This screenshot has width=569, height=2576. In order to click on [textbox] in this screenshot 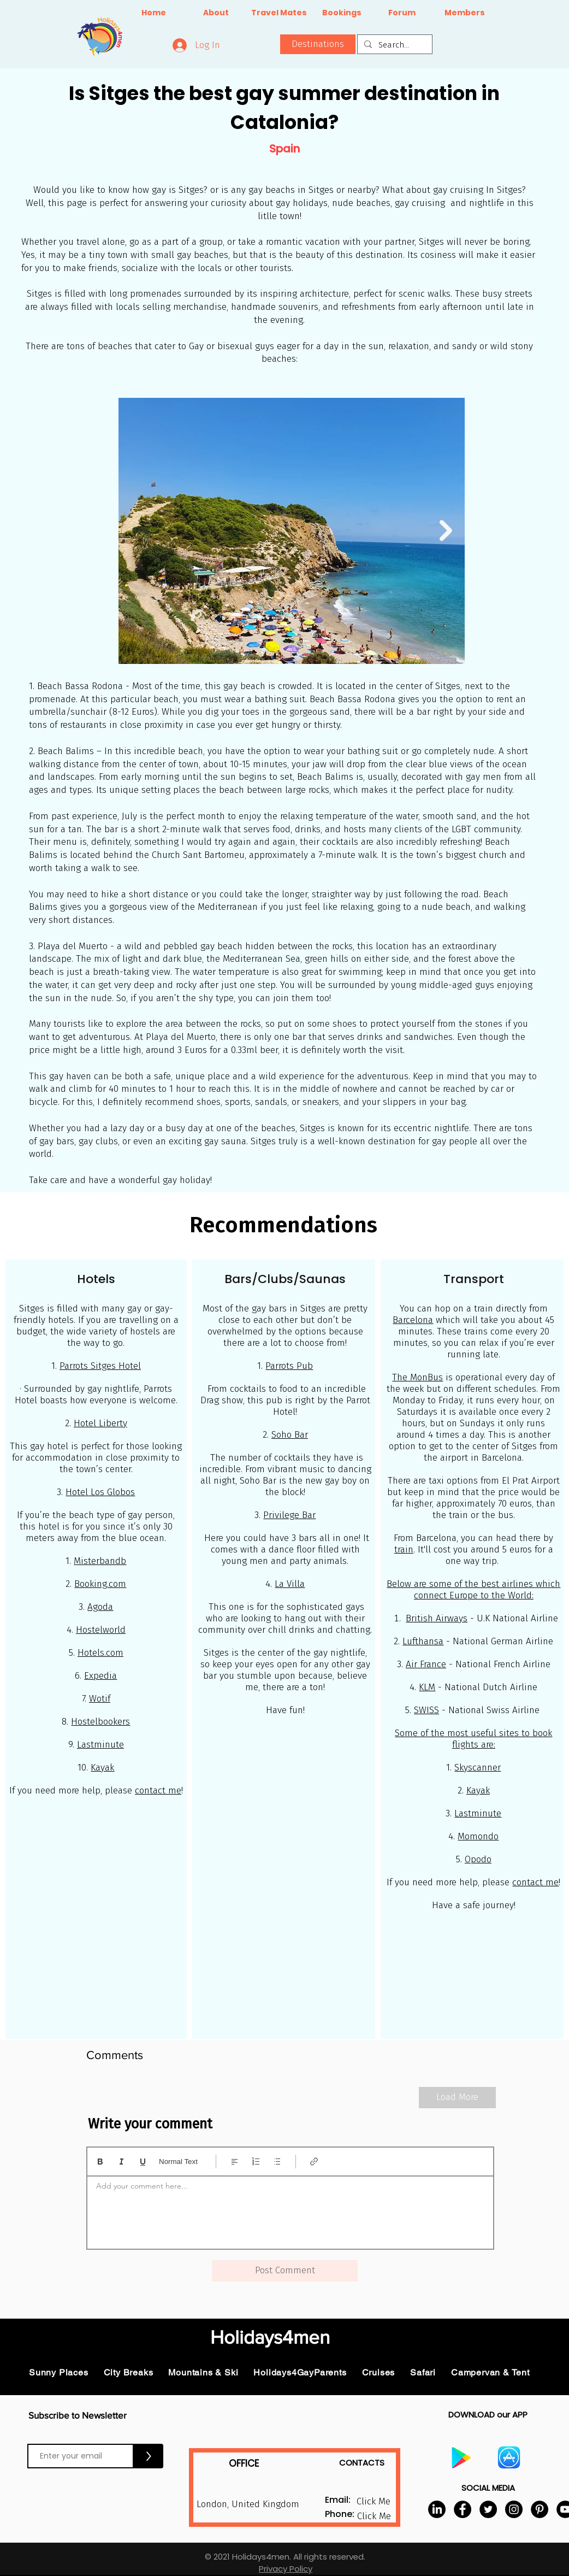, I will do `click(290, 2209)`.